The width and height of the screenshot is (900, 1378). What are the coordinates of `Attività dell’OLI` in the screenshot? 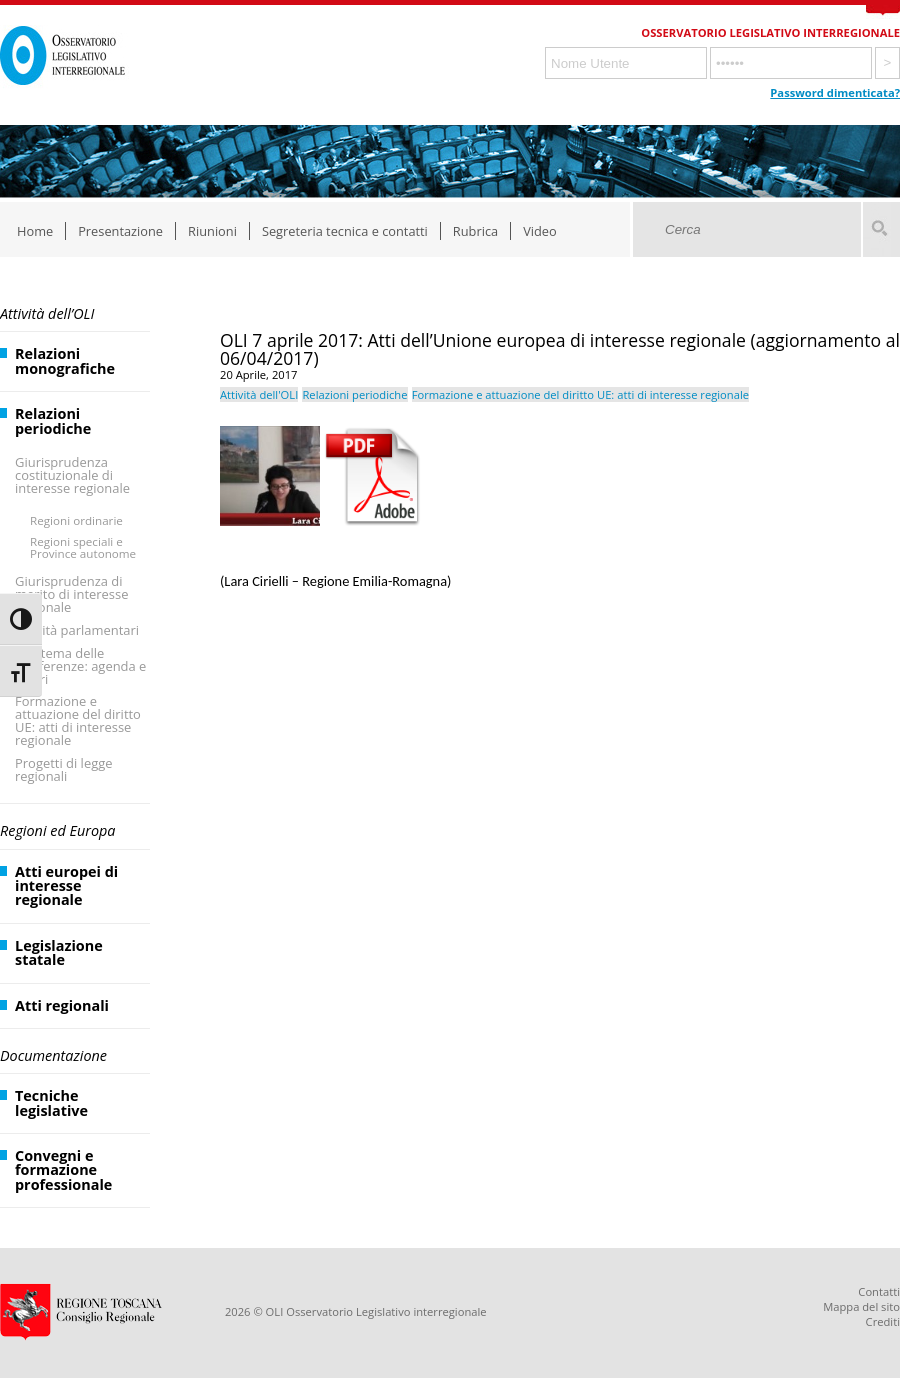 It's located at (47, 313).